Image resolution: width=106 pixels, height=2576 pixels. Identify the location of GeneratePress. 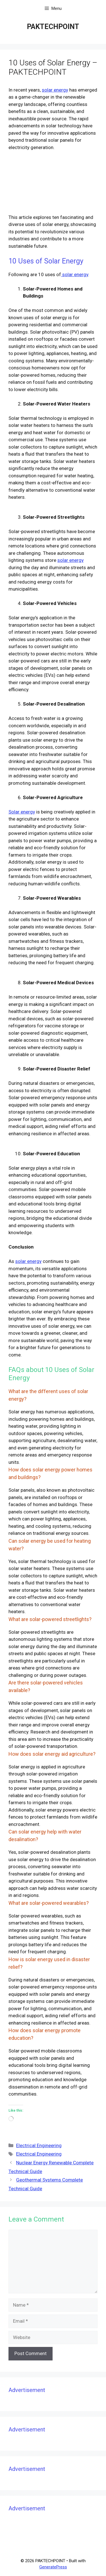
(53, 2567).